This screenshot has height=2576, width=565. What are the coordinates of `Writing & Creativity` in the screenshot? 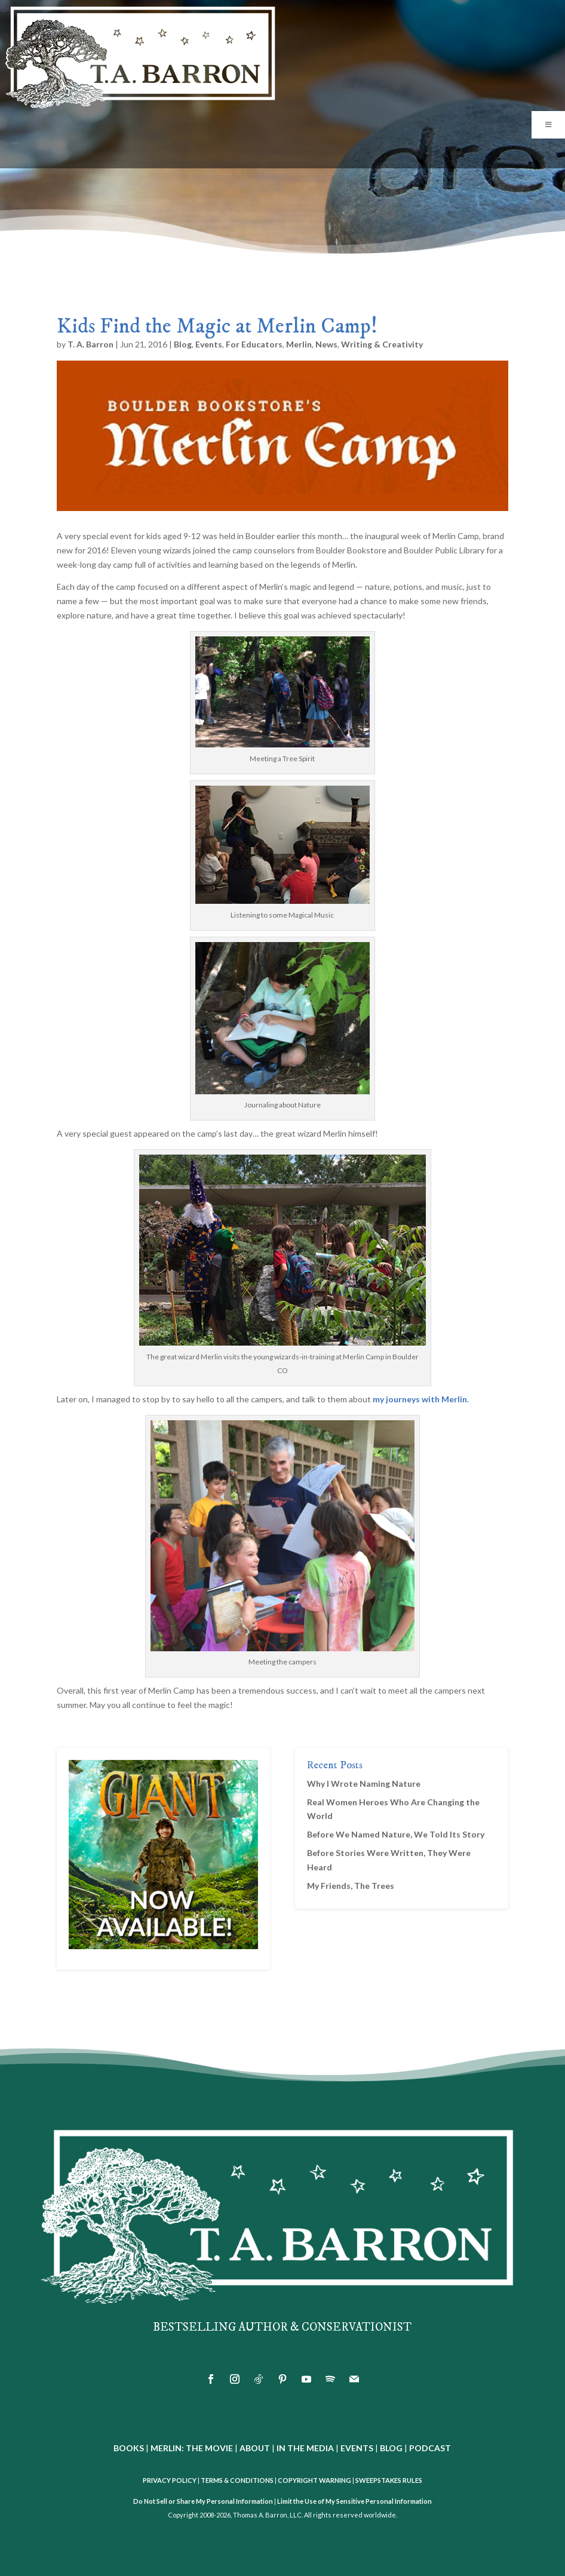 It's located at (382, 344).